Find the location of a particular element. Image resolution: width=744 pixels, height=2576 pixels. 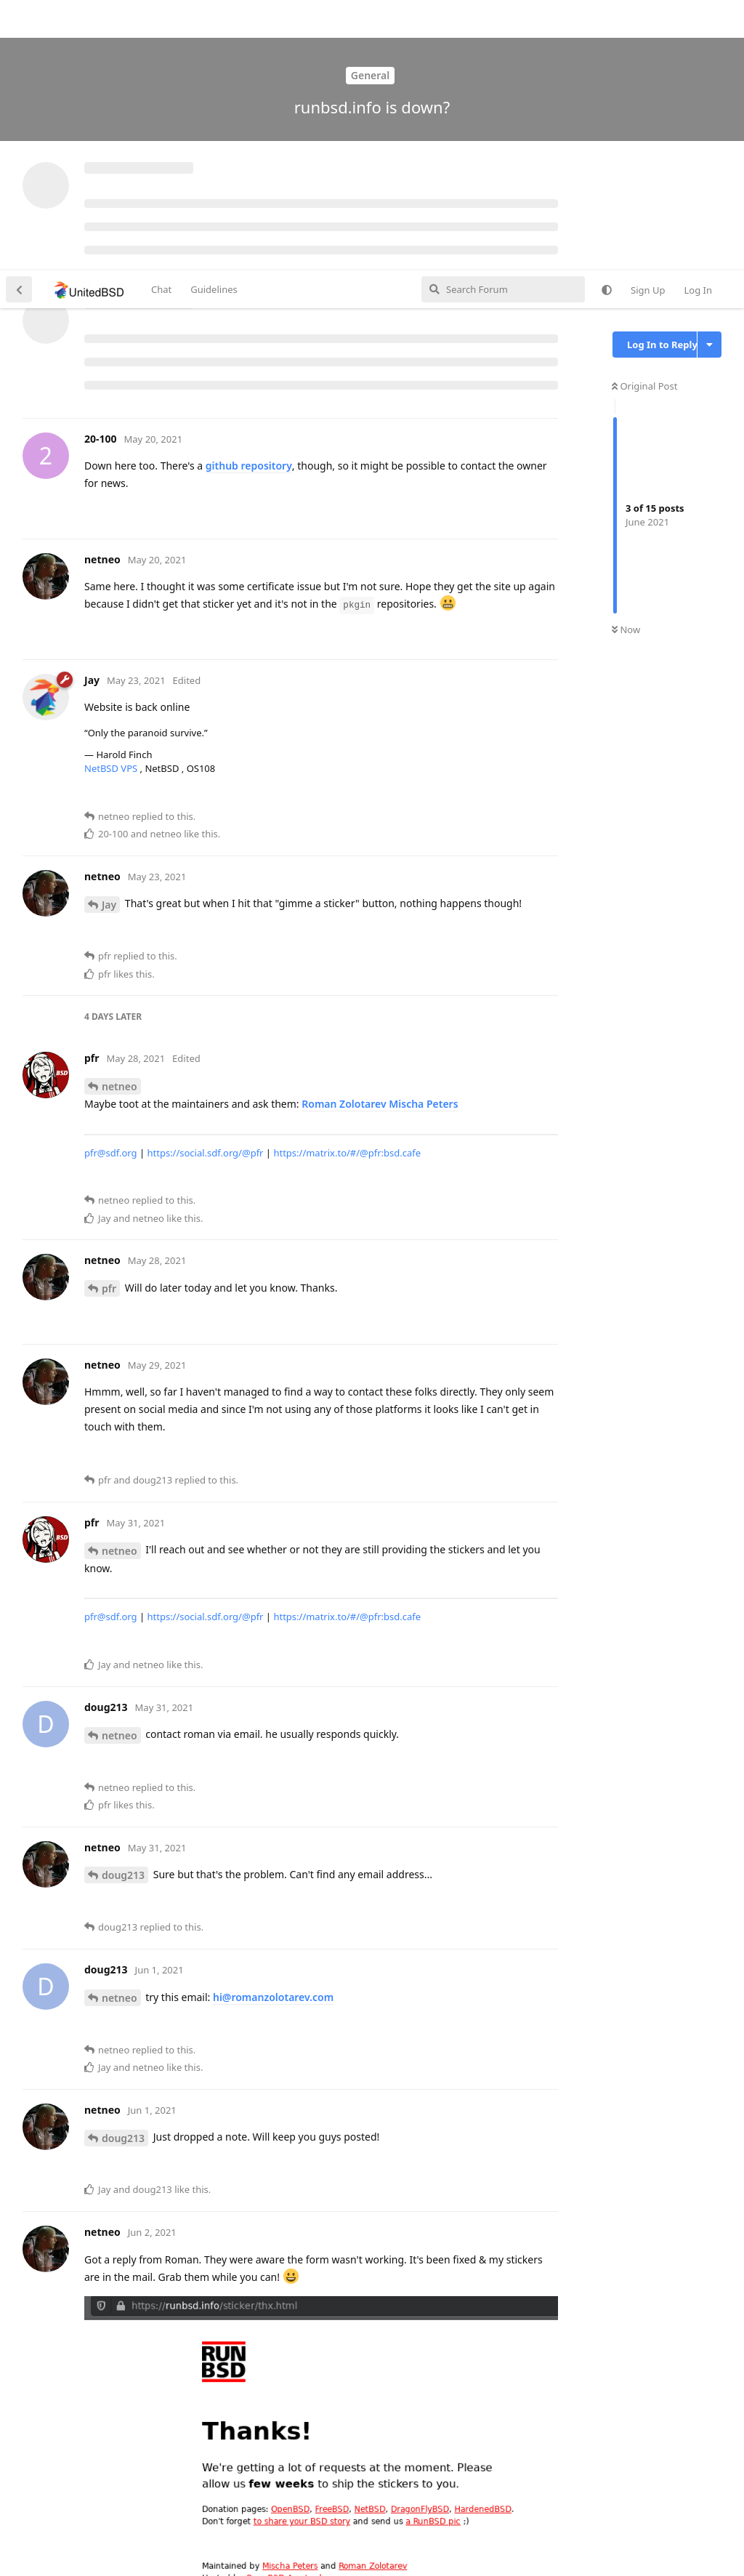

pfr is located at coordinates (109, 1018).